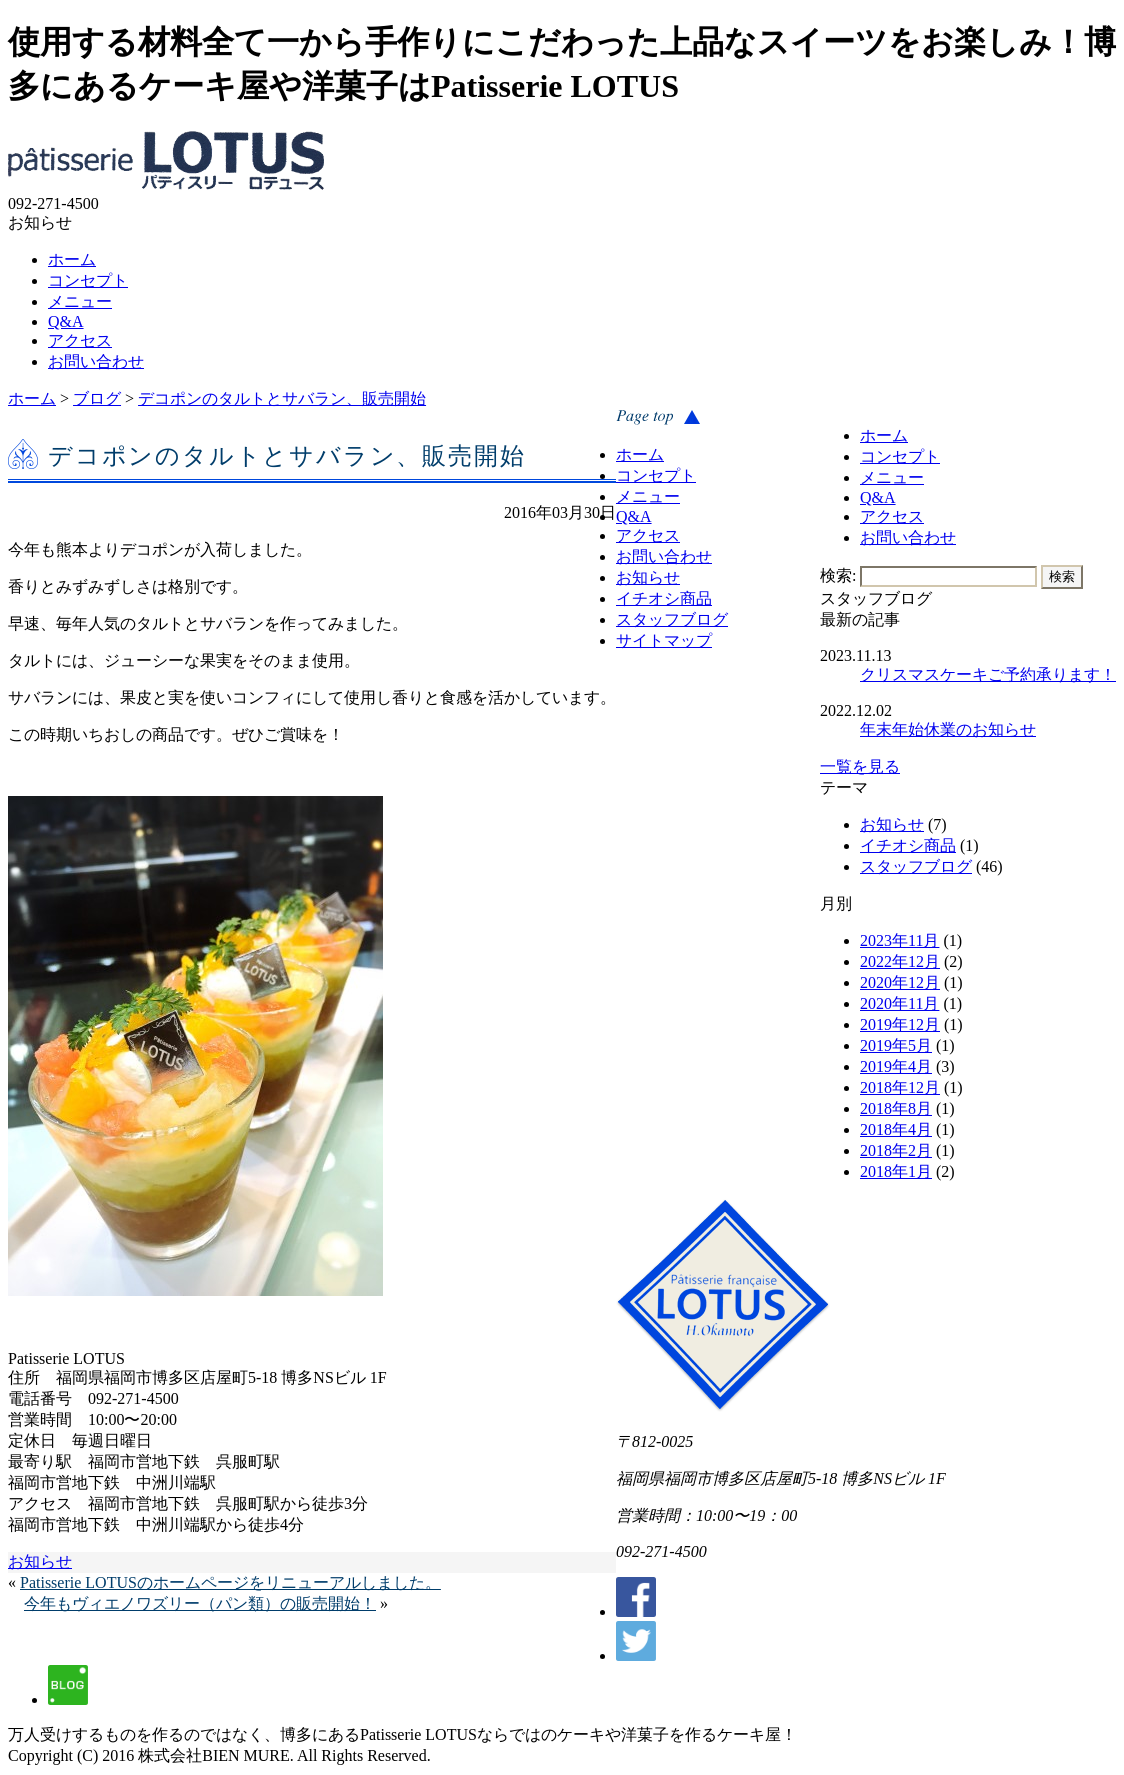  What do you see at coordinates (230, 1582) in the screenshot?
I see `Patisserie LOTUSのホームページをリニューアルしました。` at bounding box center [230, 1582].